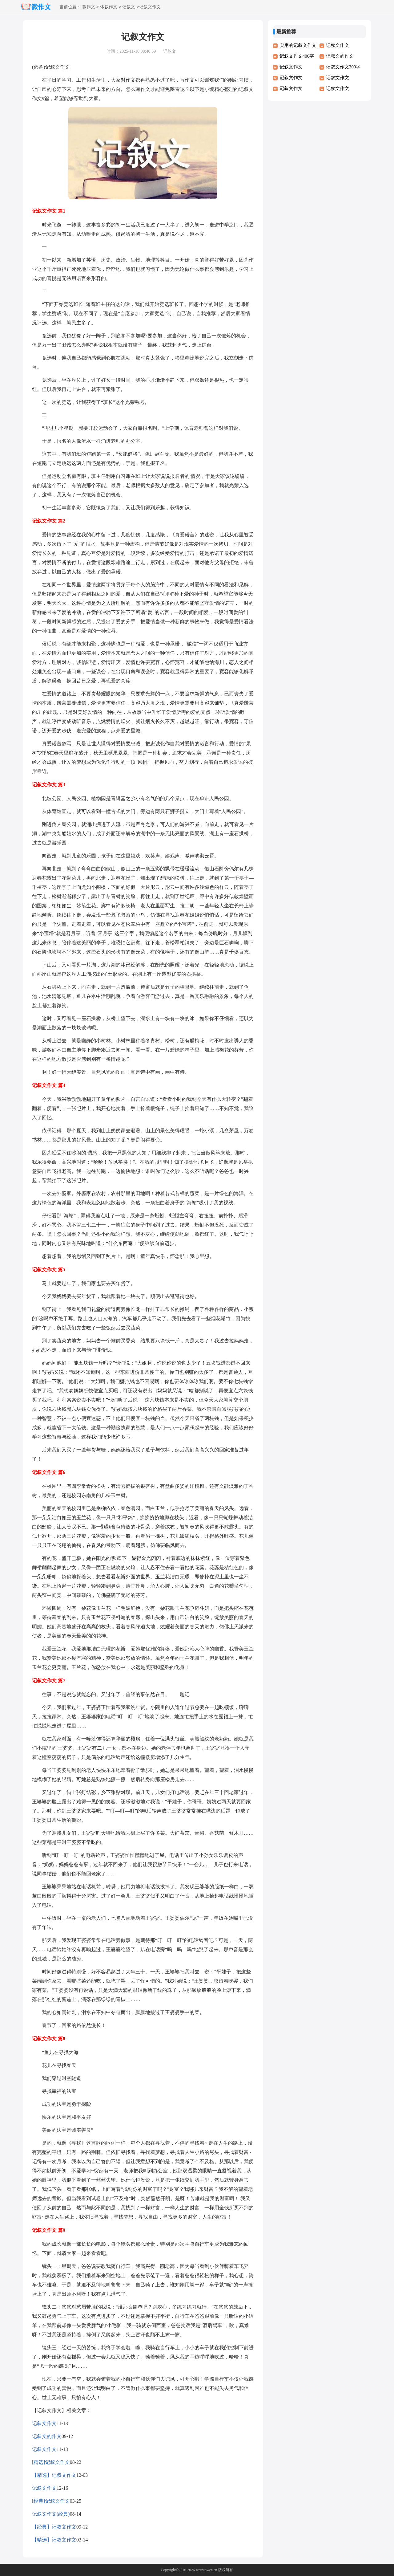 Image resolution: width=394 pixels, height=2576 pixels. What do you see at coordinates (108, 7) in the screenshot?
I see `体裁作文` at bounding box center [108, 7].